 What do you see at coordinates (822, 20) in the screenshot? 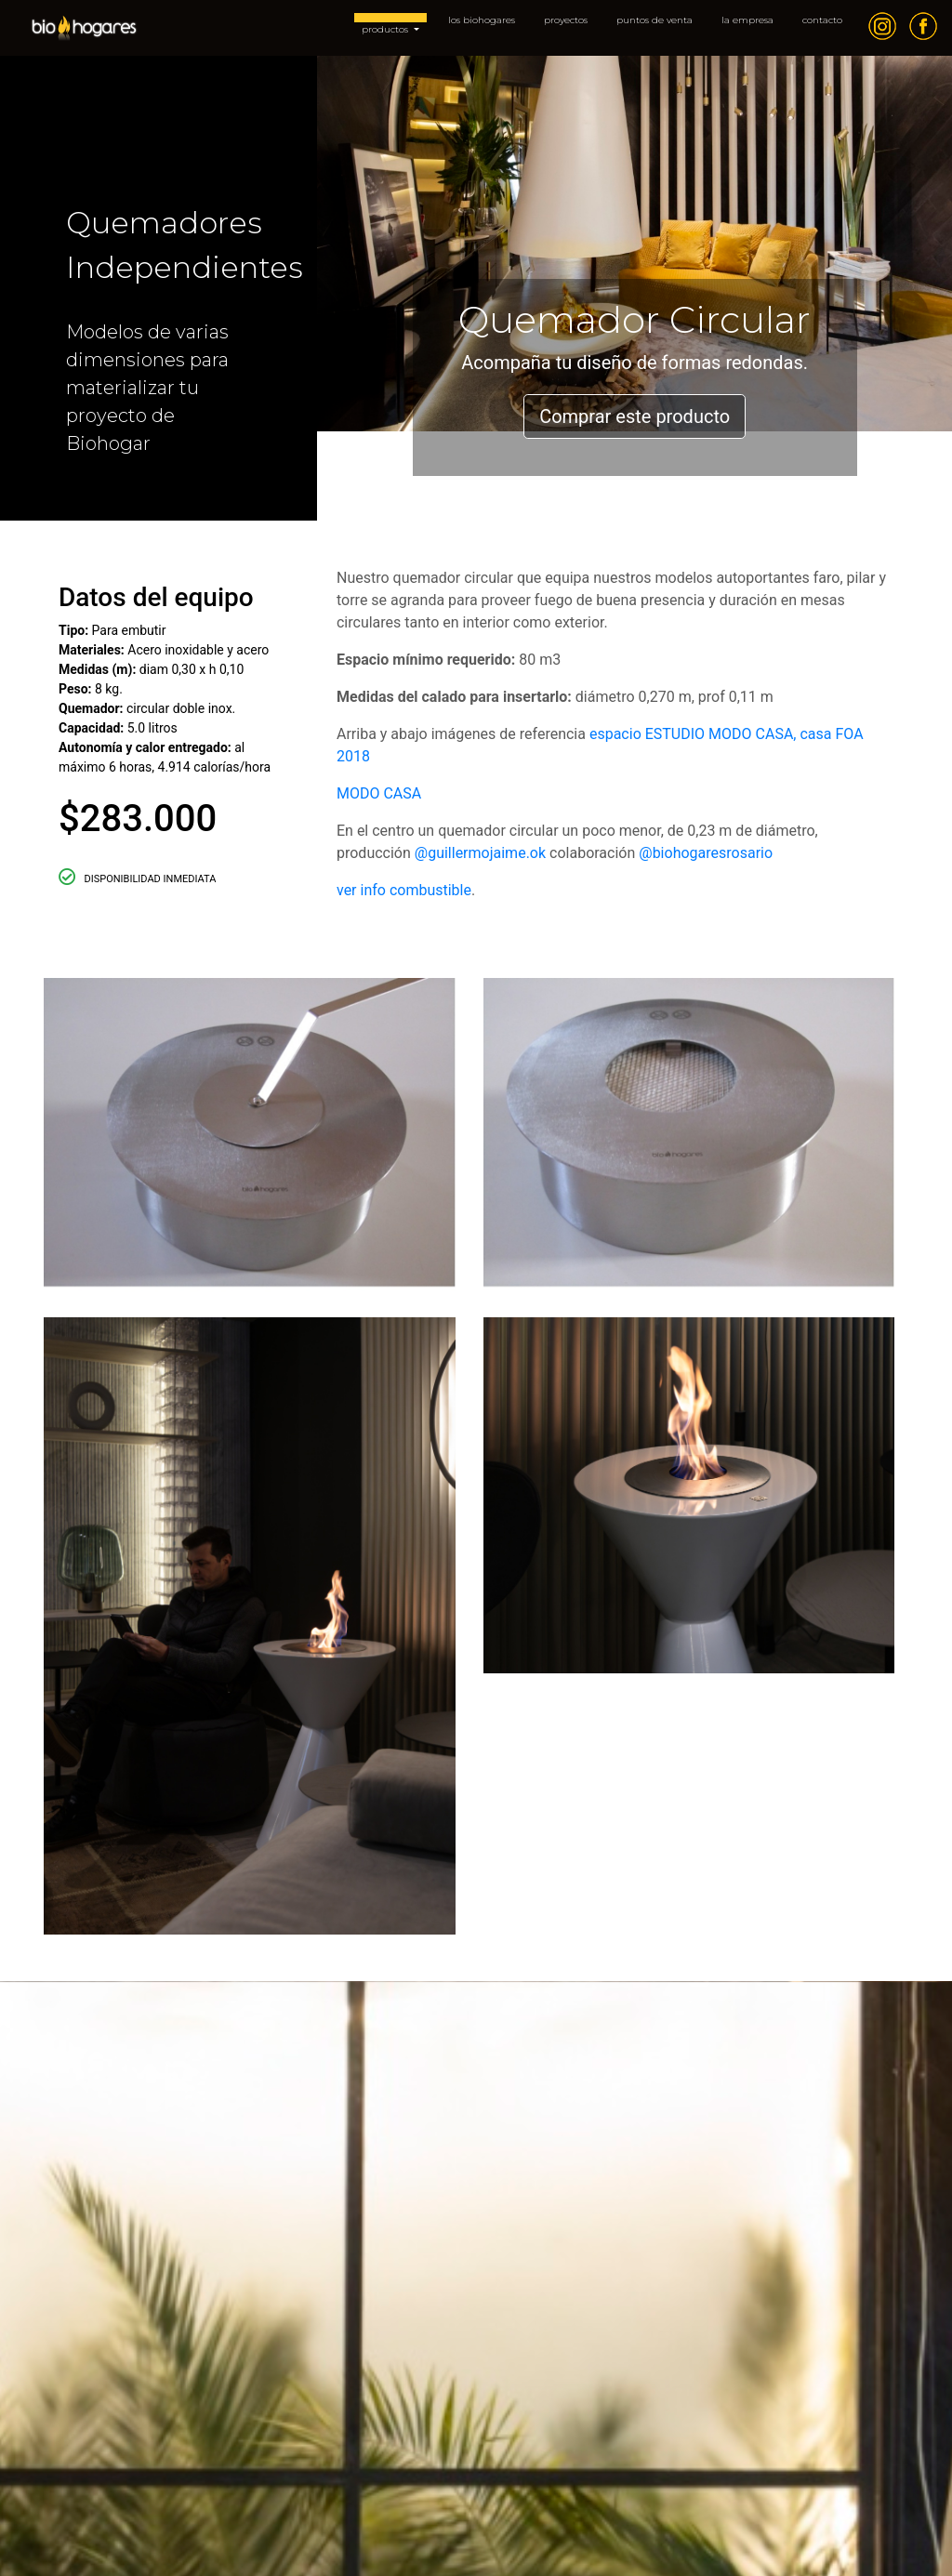
I see `contacto` at bounding box center [822, 20].